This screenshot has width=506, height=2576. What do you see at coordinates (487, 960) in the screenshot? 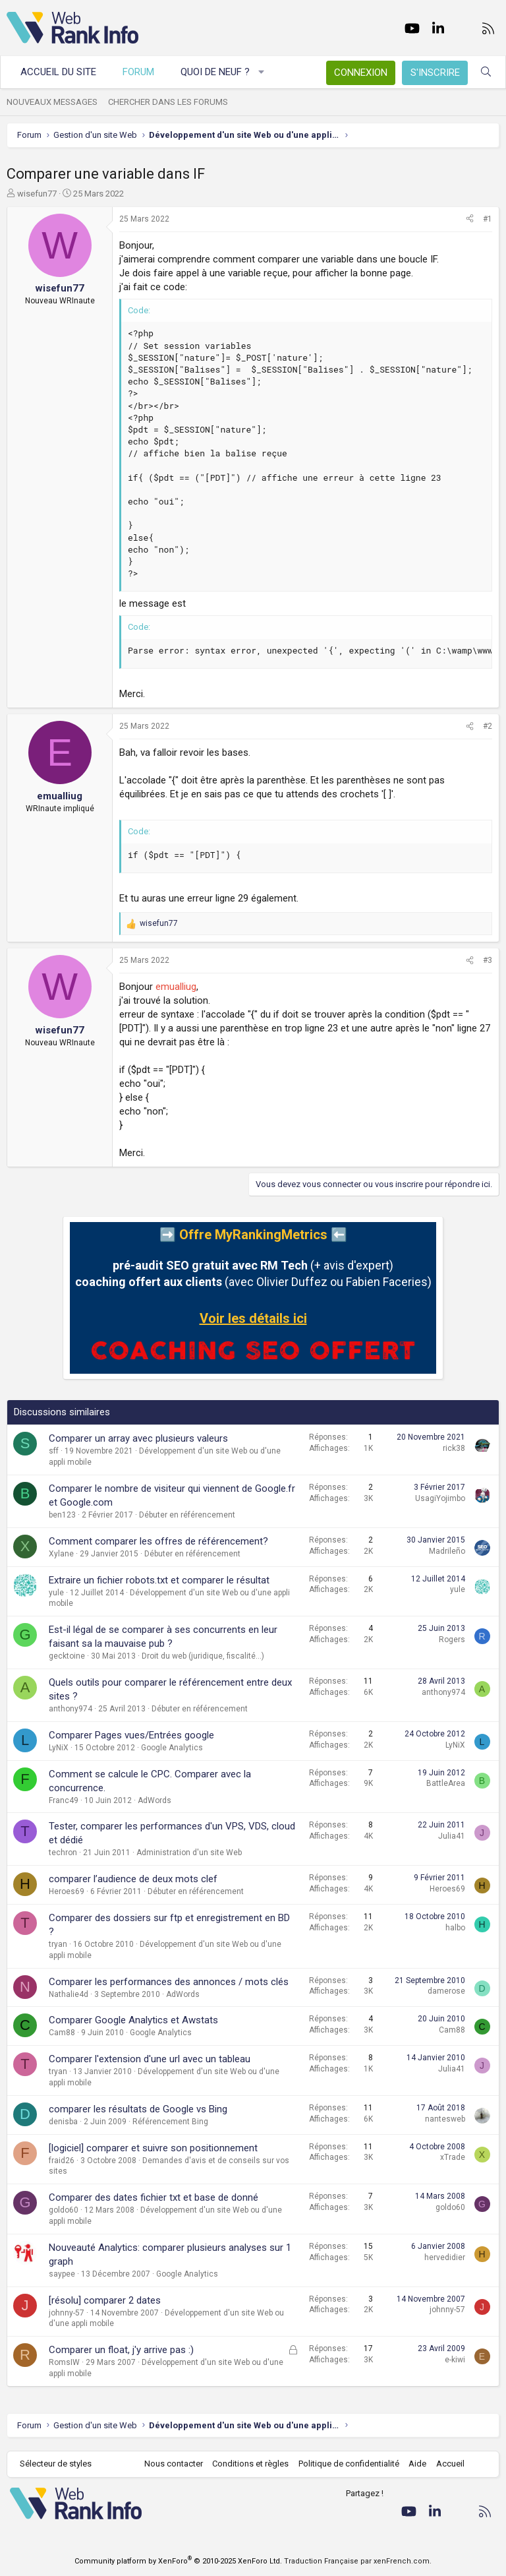
I see `#3` at bounding box center [487, 960].